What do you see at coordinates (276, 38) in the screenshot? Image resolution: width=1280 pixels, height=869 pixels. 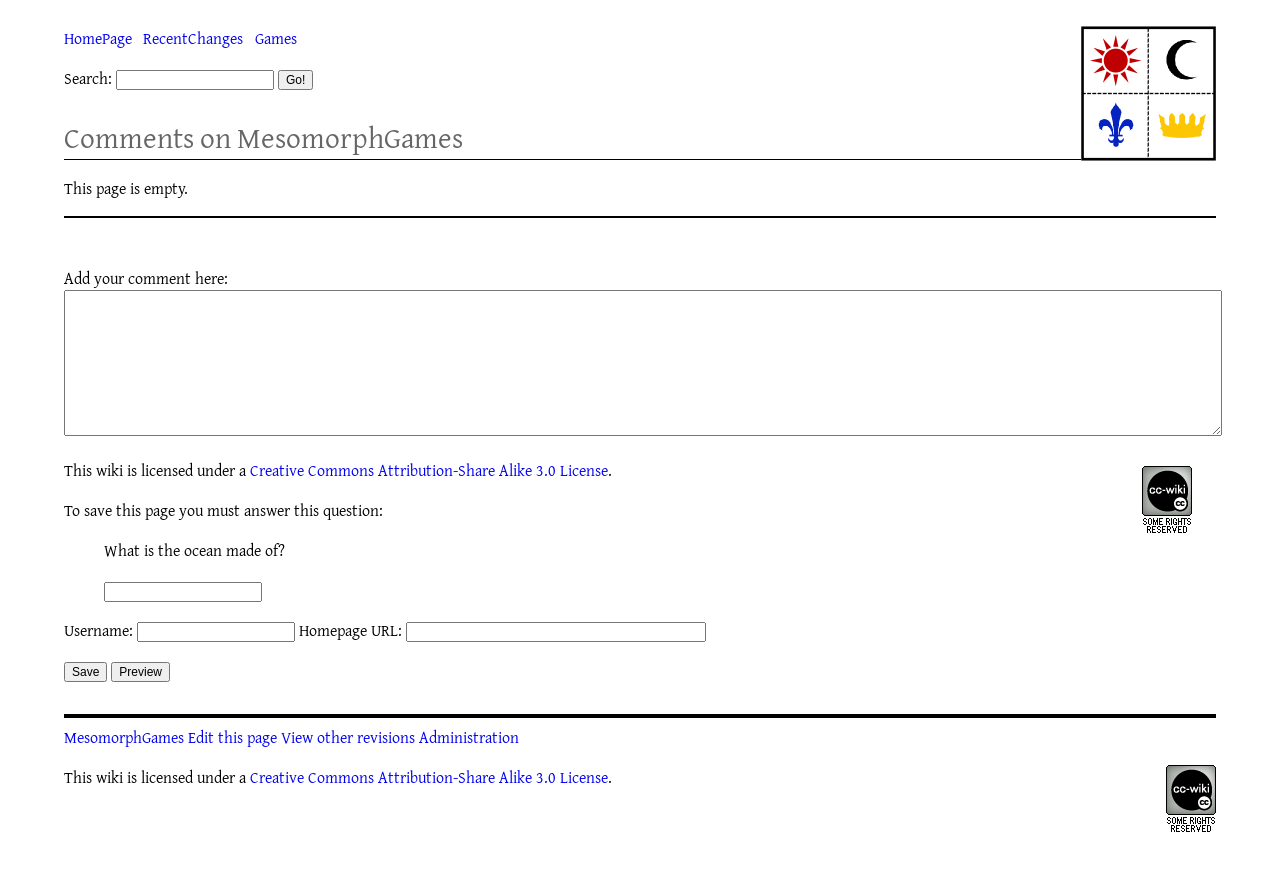 I see `Games` at bounding box center [276, 38].